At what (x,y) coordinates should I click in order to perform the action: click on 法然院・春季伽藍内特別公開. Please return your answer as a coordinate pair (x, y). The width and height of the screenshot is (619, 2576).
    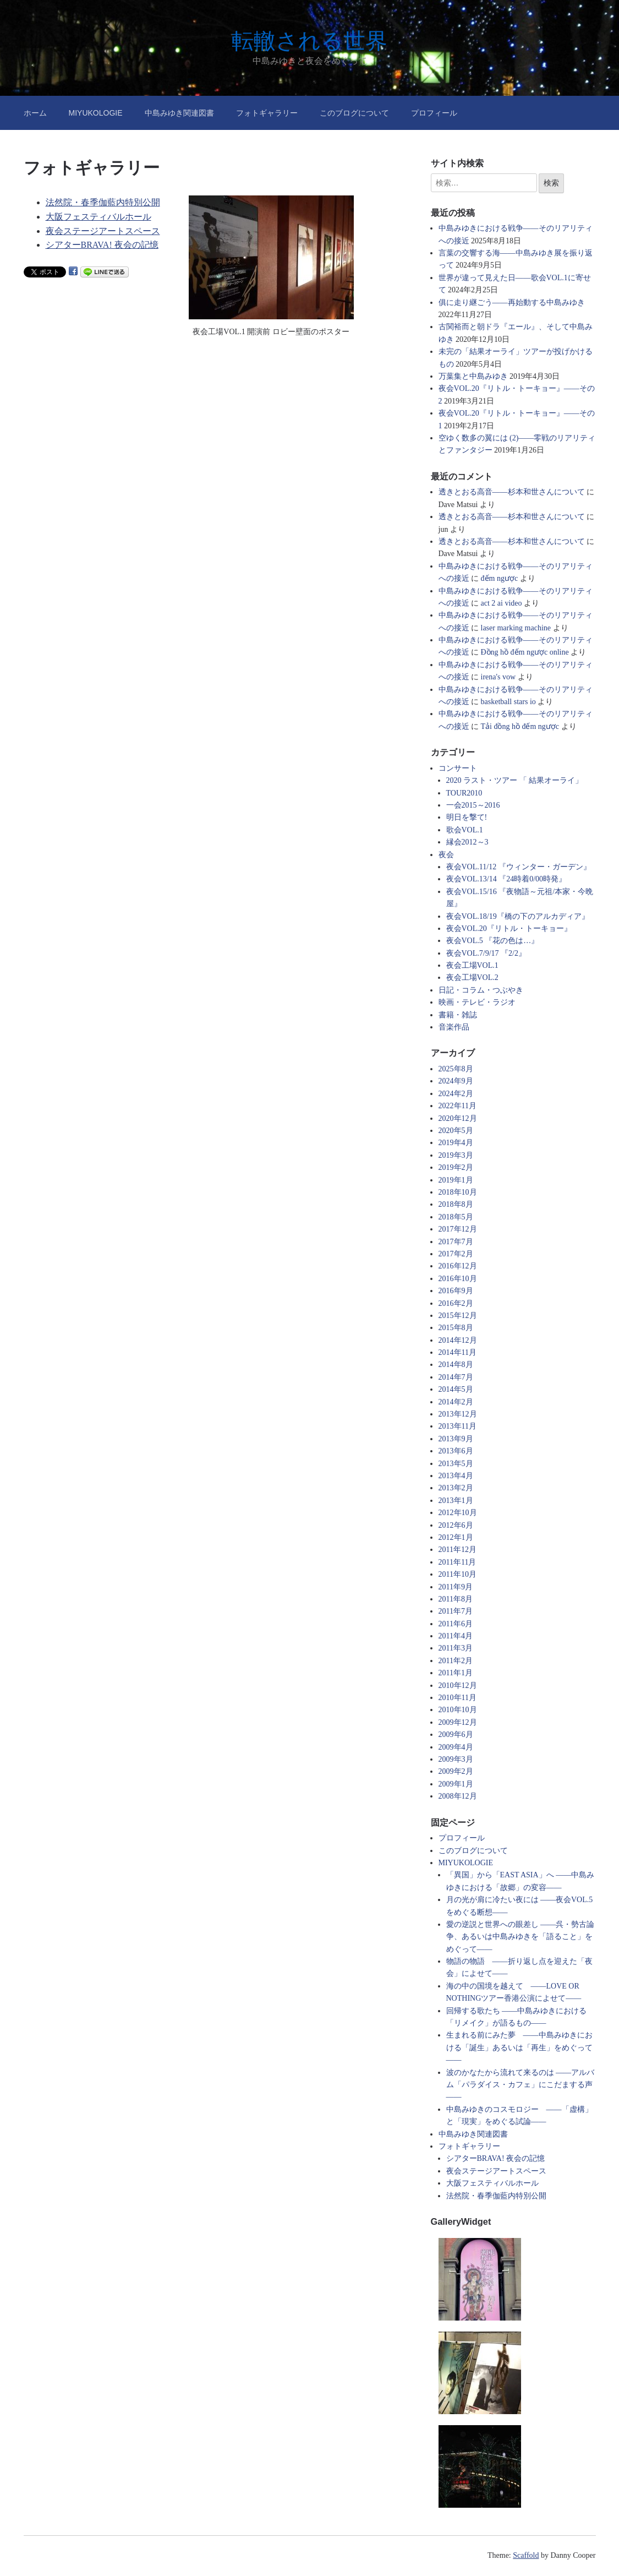
    Looking at the image, I should click on (103, 202).